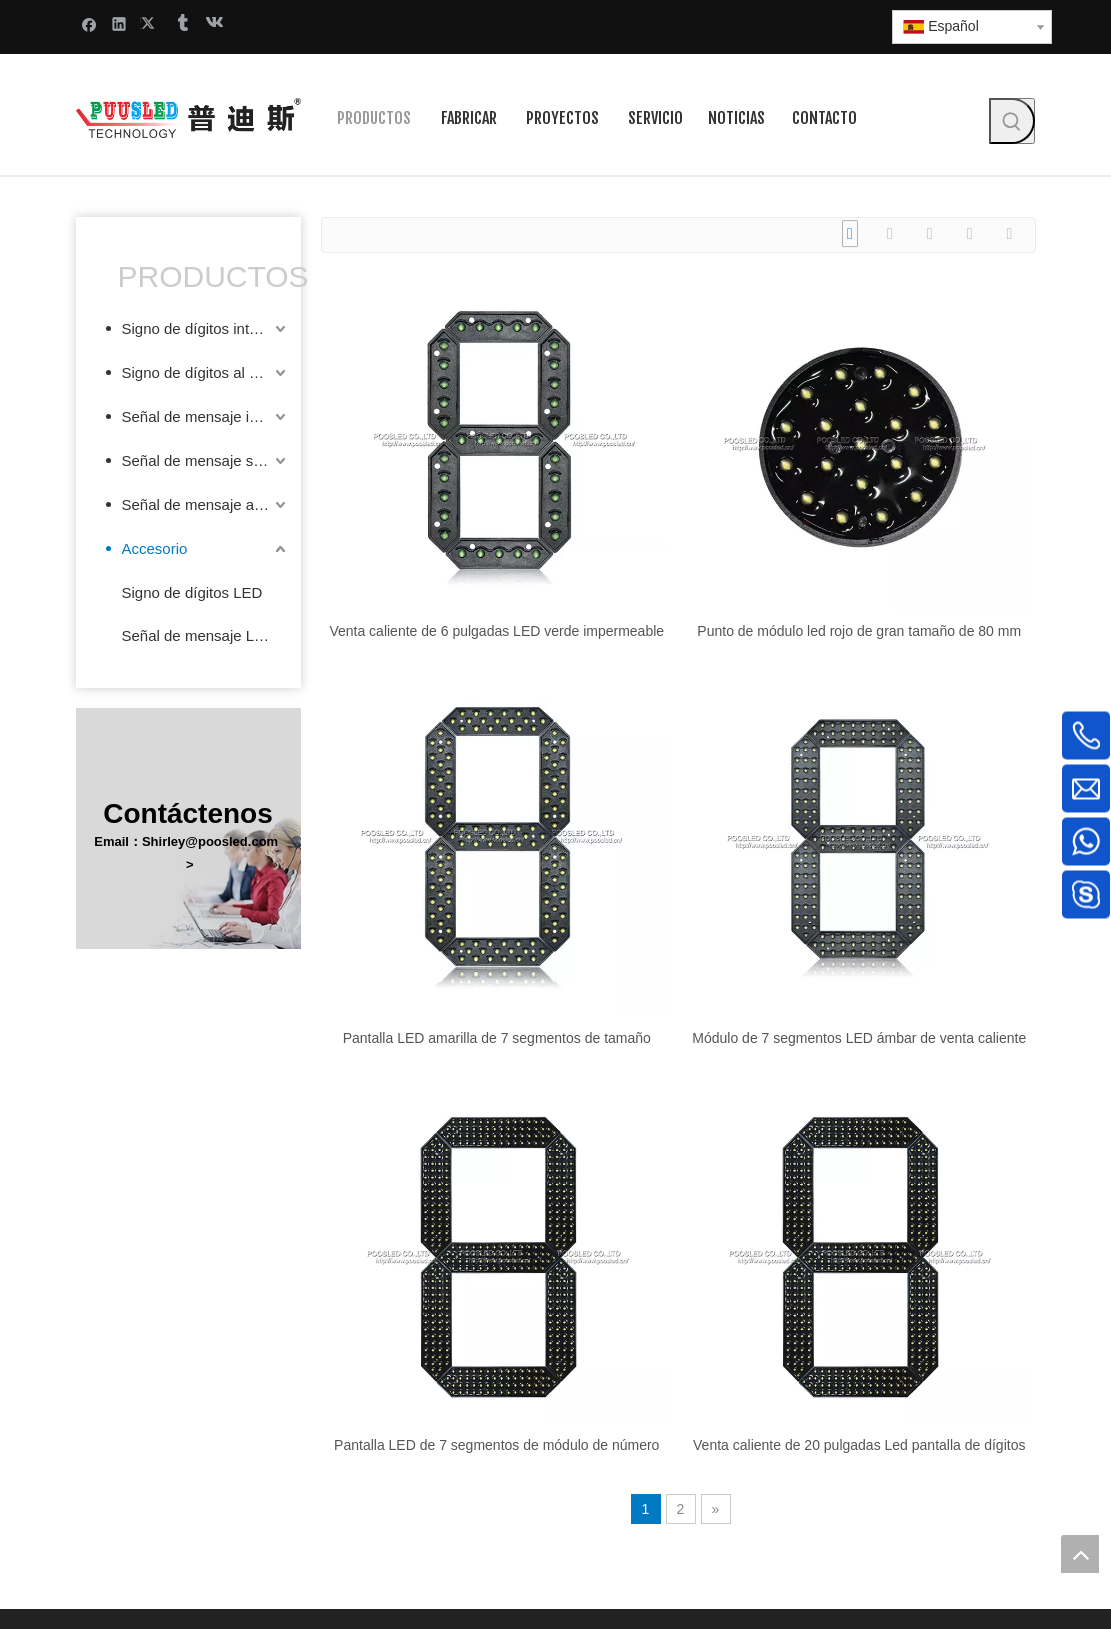  I want to click on Accesorio, so click(155, 548).